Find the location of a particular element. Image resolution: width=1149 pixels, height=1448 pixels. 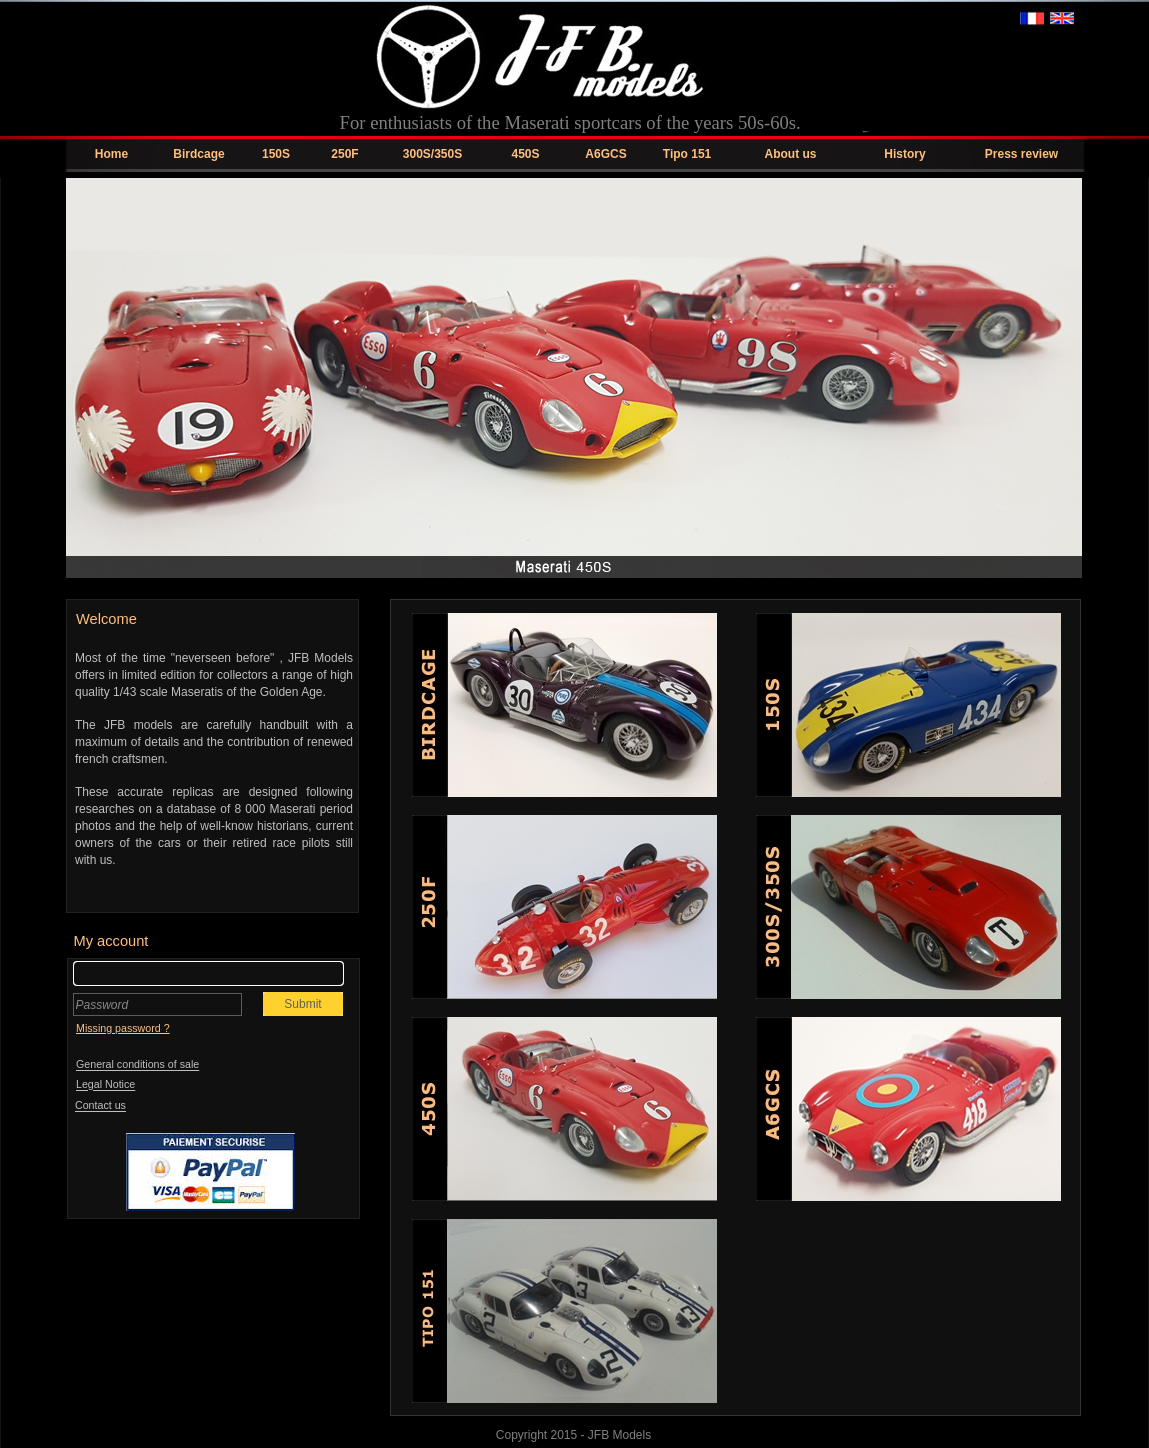

300S/350S is located at coordinates (432, 154).